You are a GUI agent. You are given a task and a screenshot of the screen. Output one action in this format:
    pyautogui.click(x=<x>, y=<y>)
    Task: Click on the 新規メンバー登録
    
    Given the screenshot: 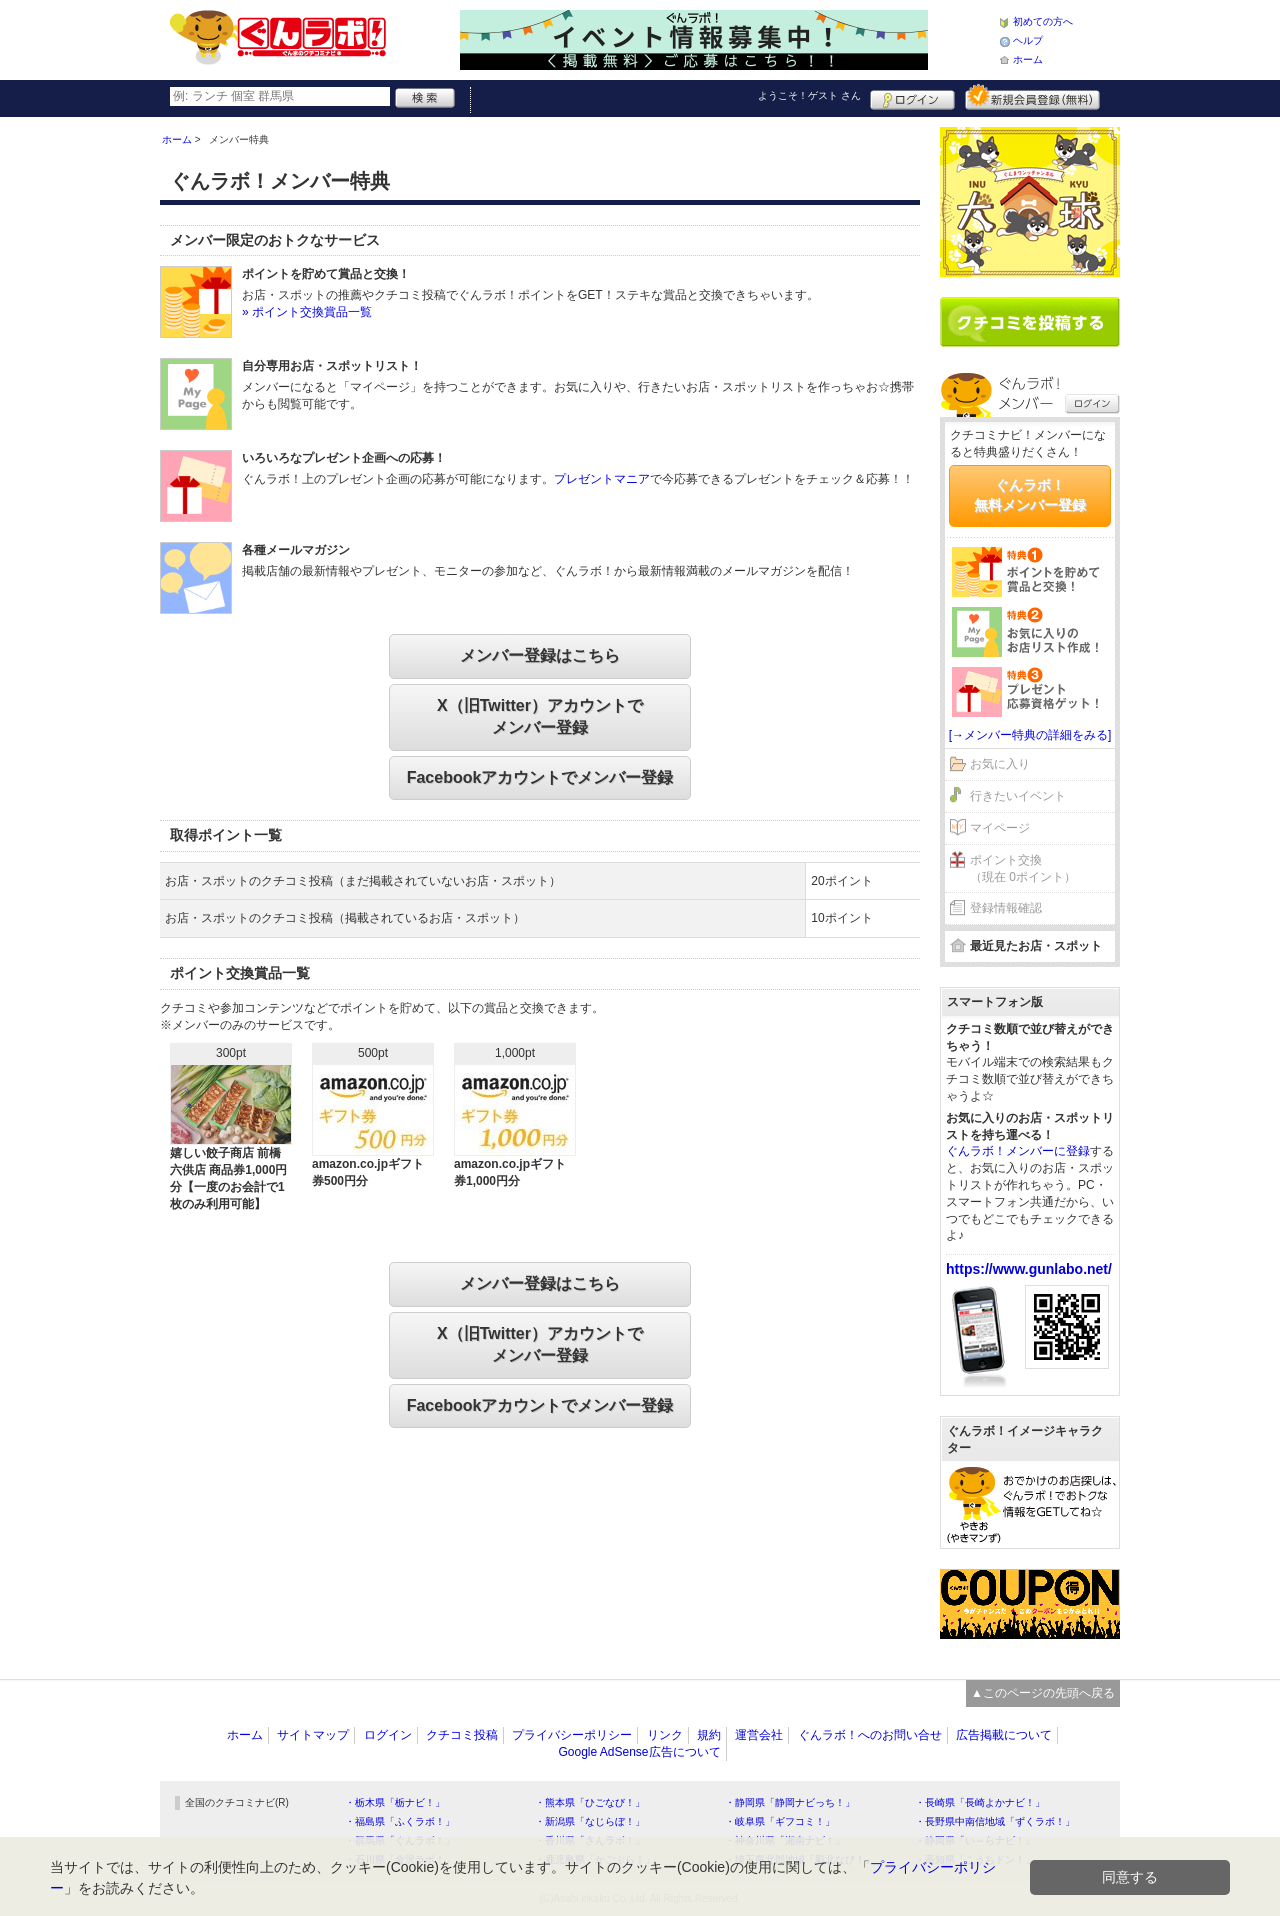 What is the action you would take?
    pyautogui.click(x=1032, y=97)
    